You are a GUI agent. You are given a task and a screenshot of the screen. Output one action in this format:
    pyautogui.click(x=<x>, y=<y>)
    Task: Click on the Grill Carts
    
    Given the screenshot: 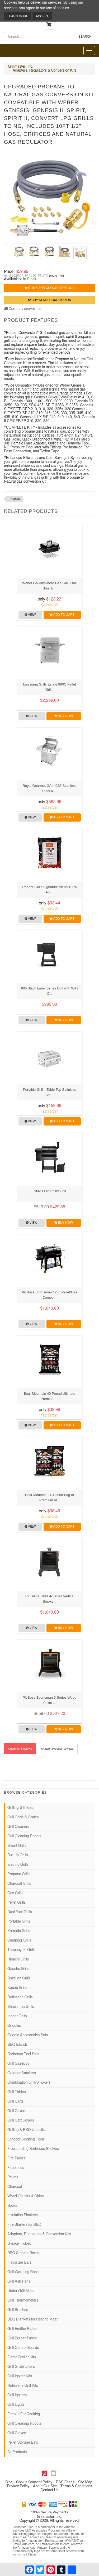 What is the action you would take?
    pyautogui.click(x=15, y=2101)
    